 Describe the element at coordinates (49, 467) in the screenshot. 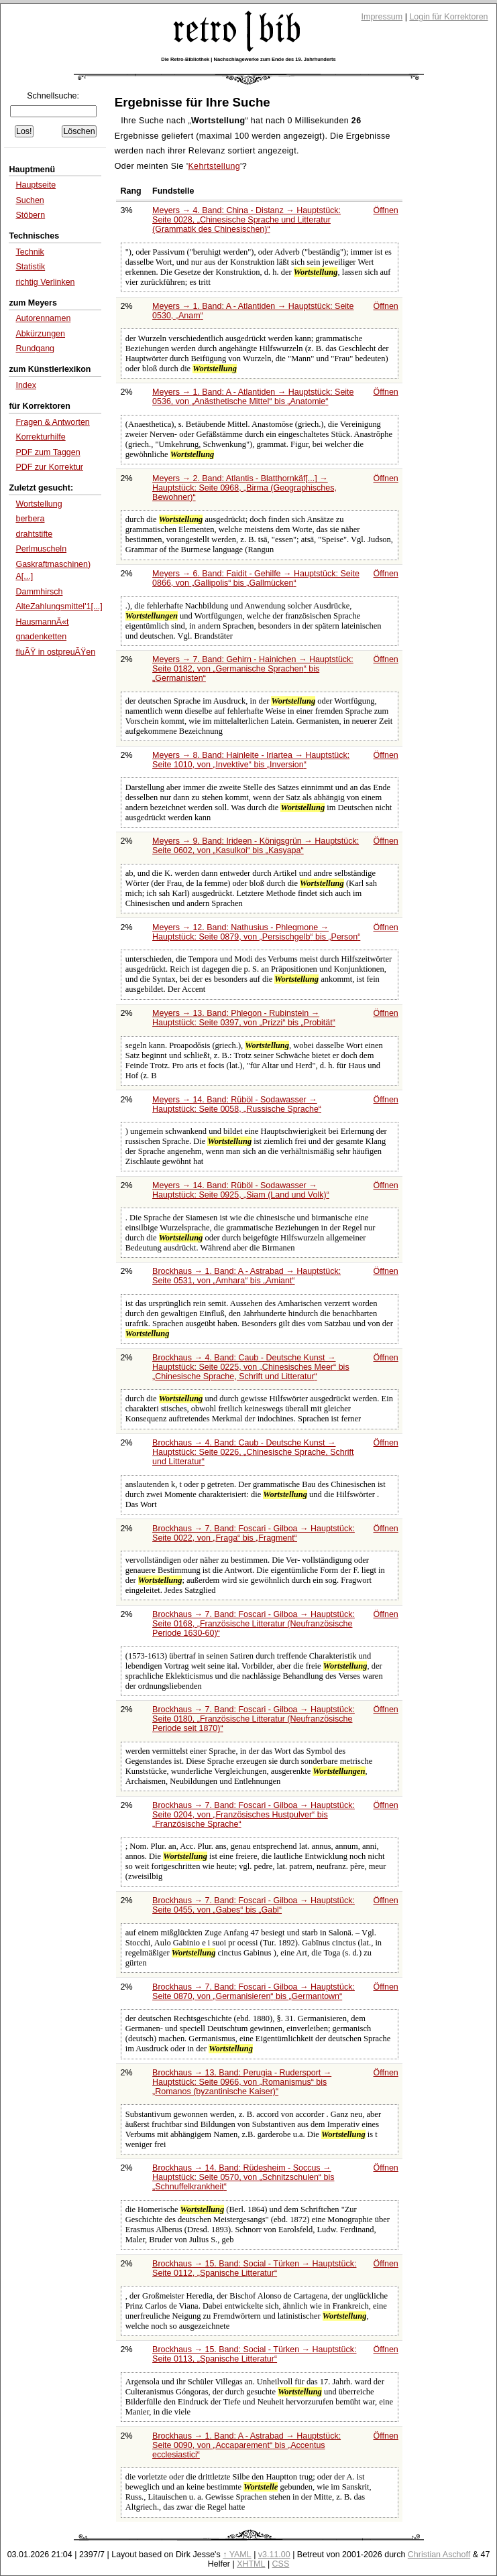

I see `PDF zur Korrektur` at that location.